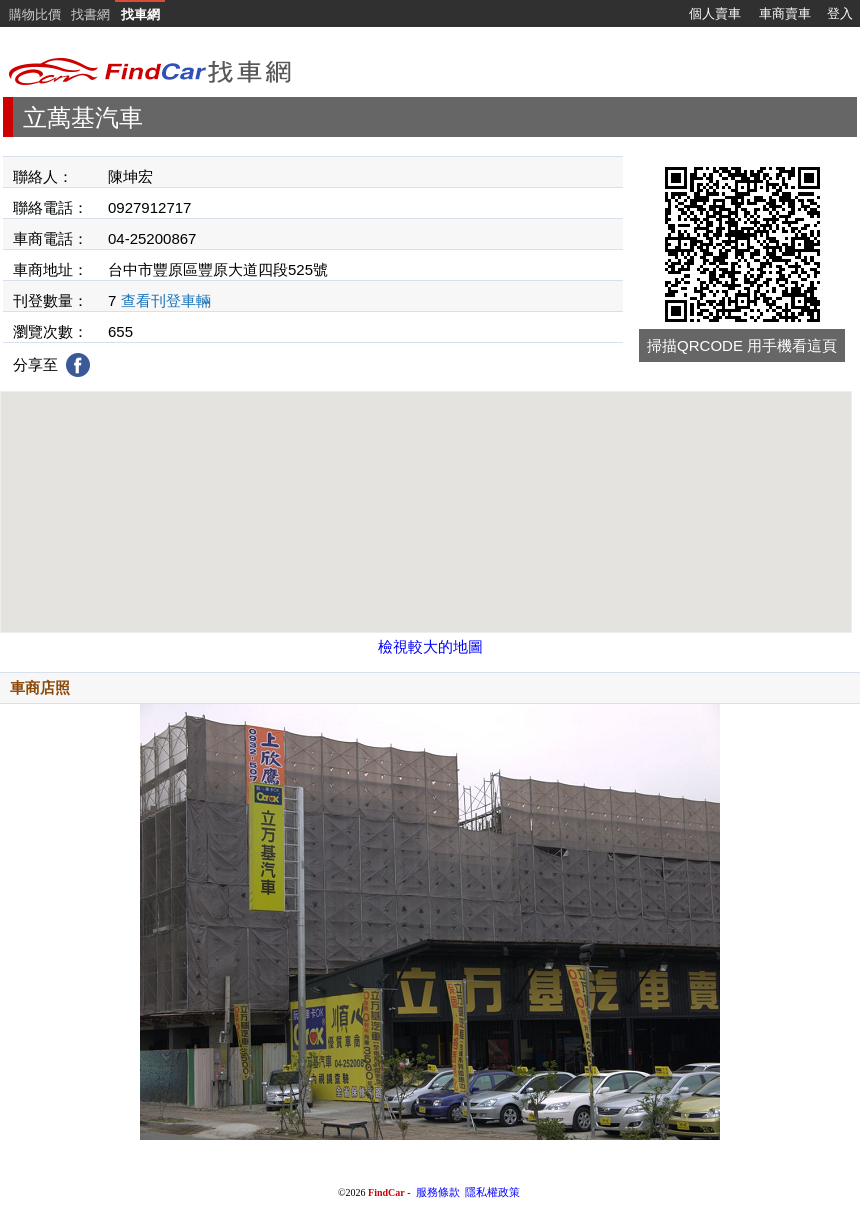 This screenshot has height=1232, width=860. Describe the element at coordinates (438, 1192) in the screenshot. I see `服務條款` at that location.